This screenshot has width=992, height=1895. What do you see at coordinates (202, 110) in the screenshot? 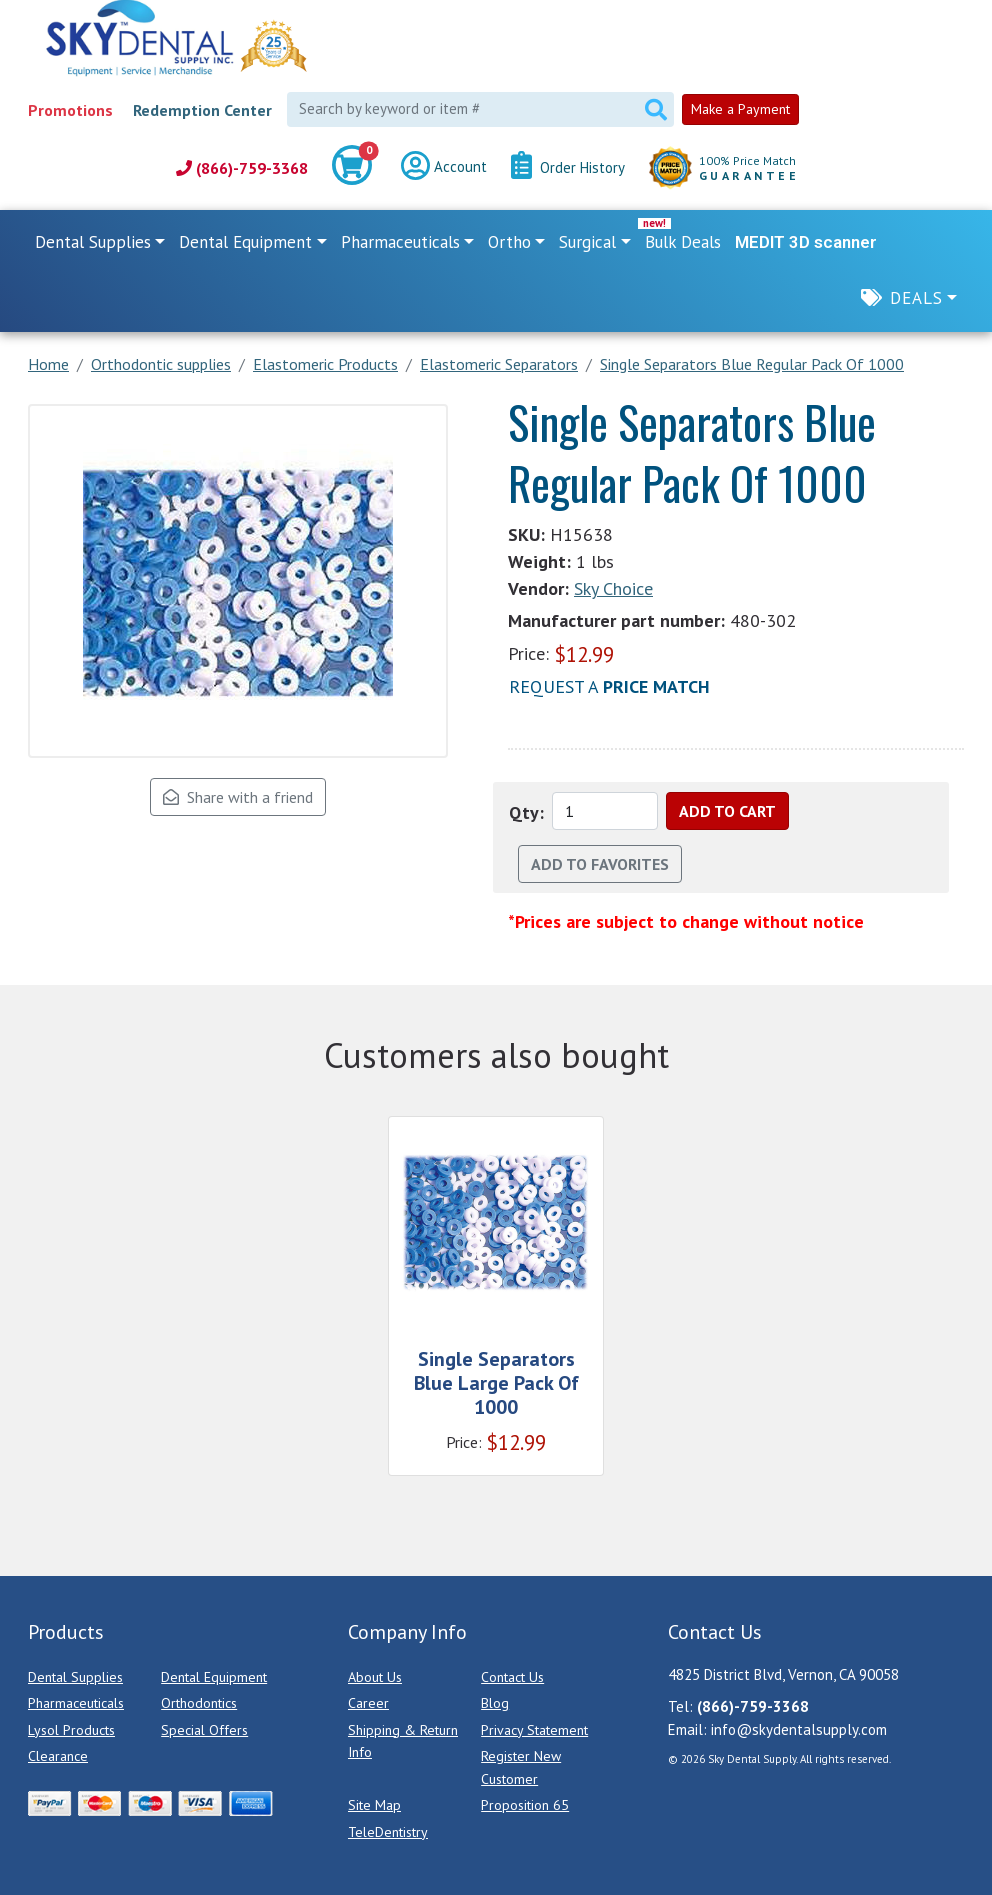
I see `Redemption Center` at bounding box center [202, 110].